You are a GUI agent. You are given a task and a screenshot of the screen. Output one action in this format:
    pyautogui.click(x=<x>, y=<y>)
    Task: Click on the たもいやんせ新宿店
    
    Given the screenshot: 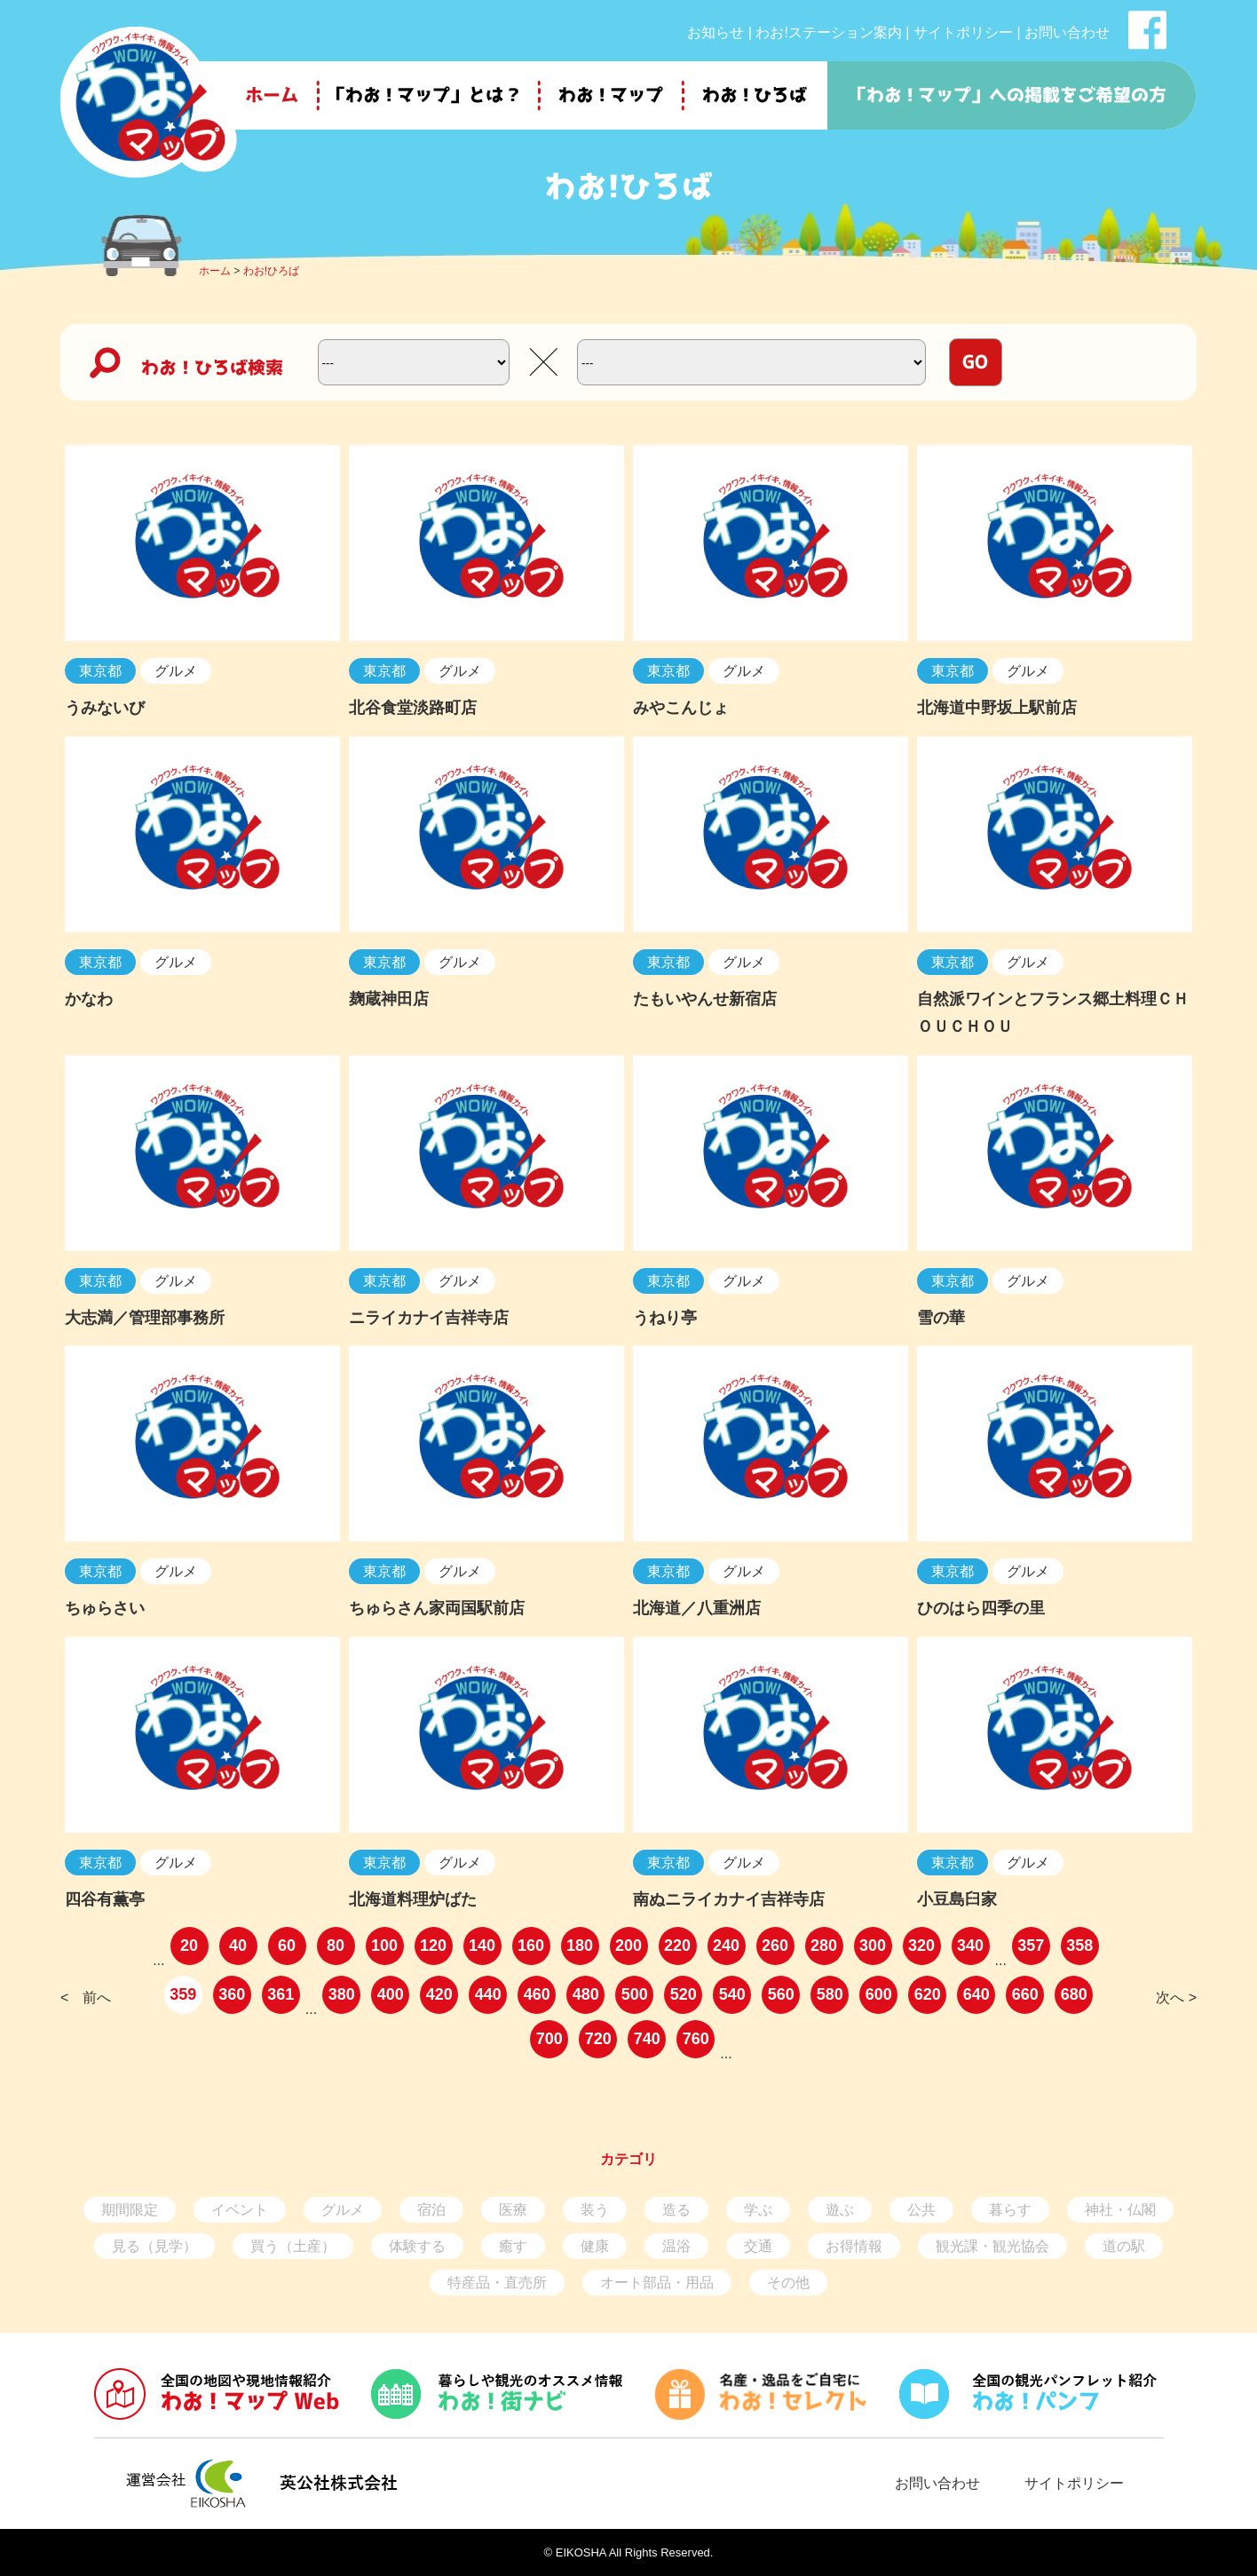 What is the action you would take?
    pyautogui.click(x=705, y=999)
    